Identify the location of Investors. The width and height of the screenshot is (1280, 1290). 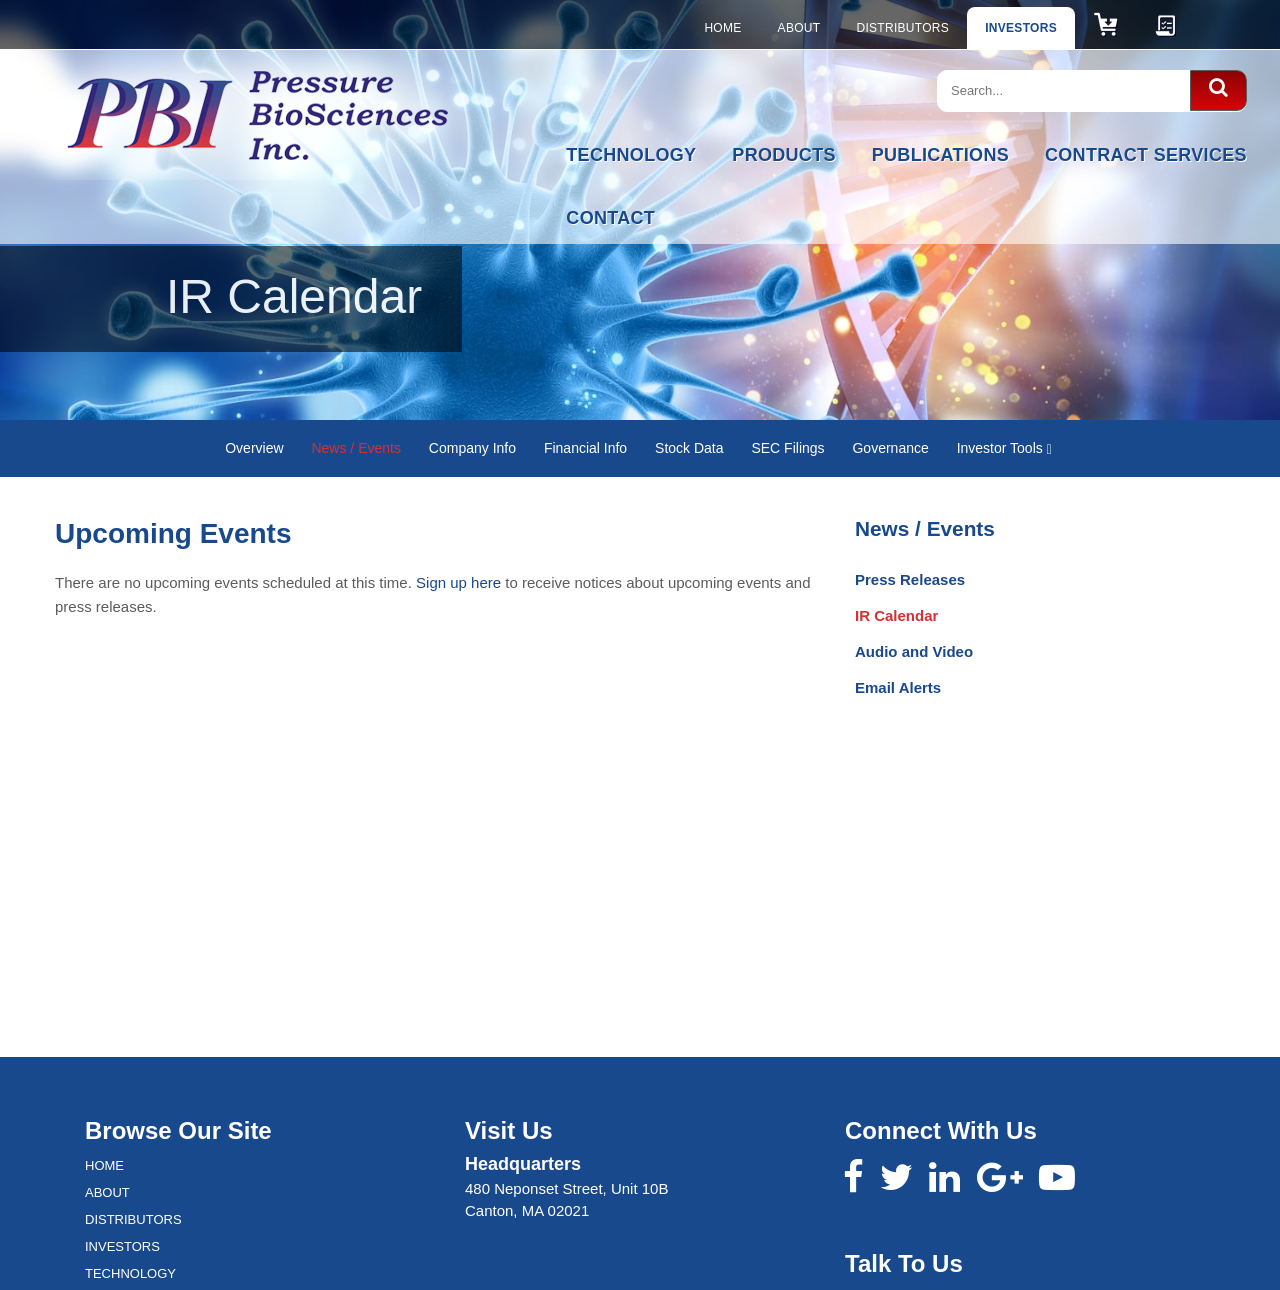
(1021, 28).